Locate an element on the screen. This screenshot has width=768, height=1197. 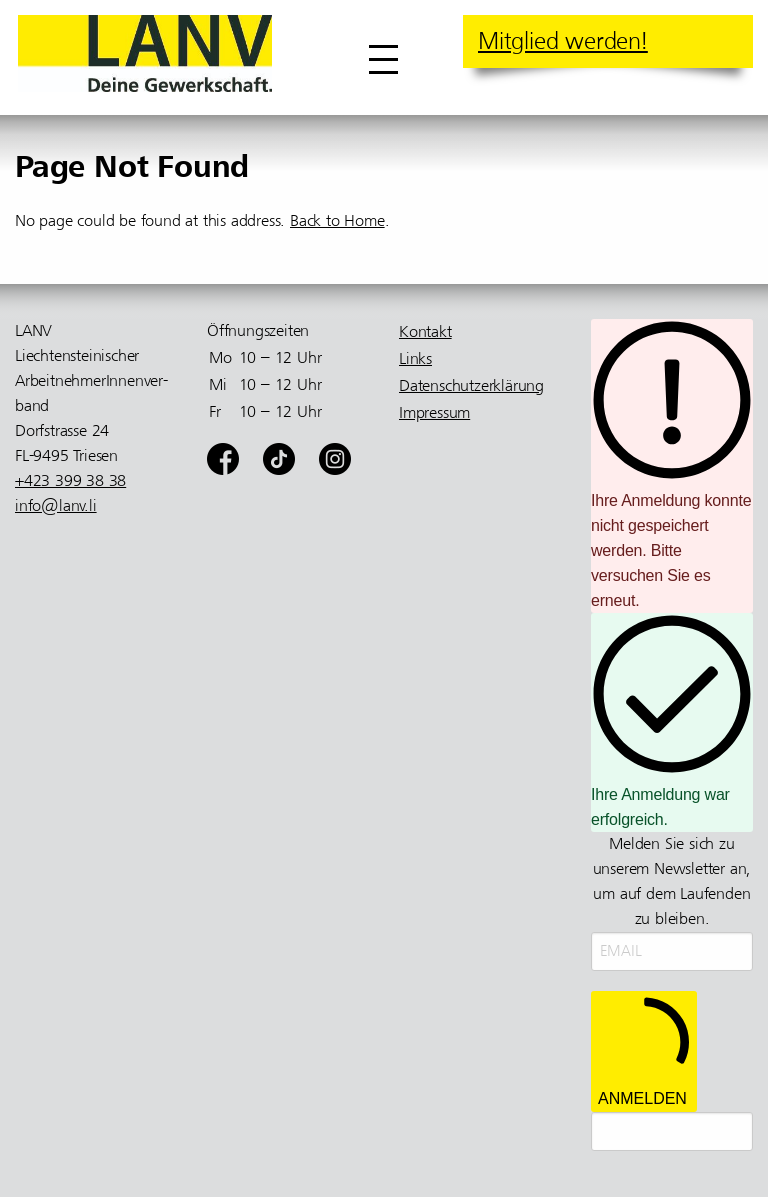
Impressum is located at coordinates (434, 413).